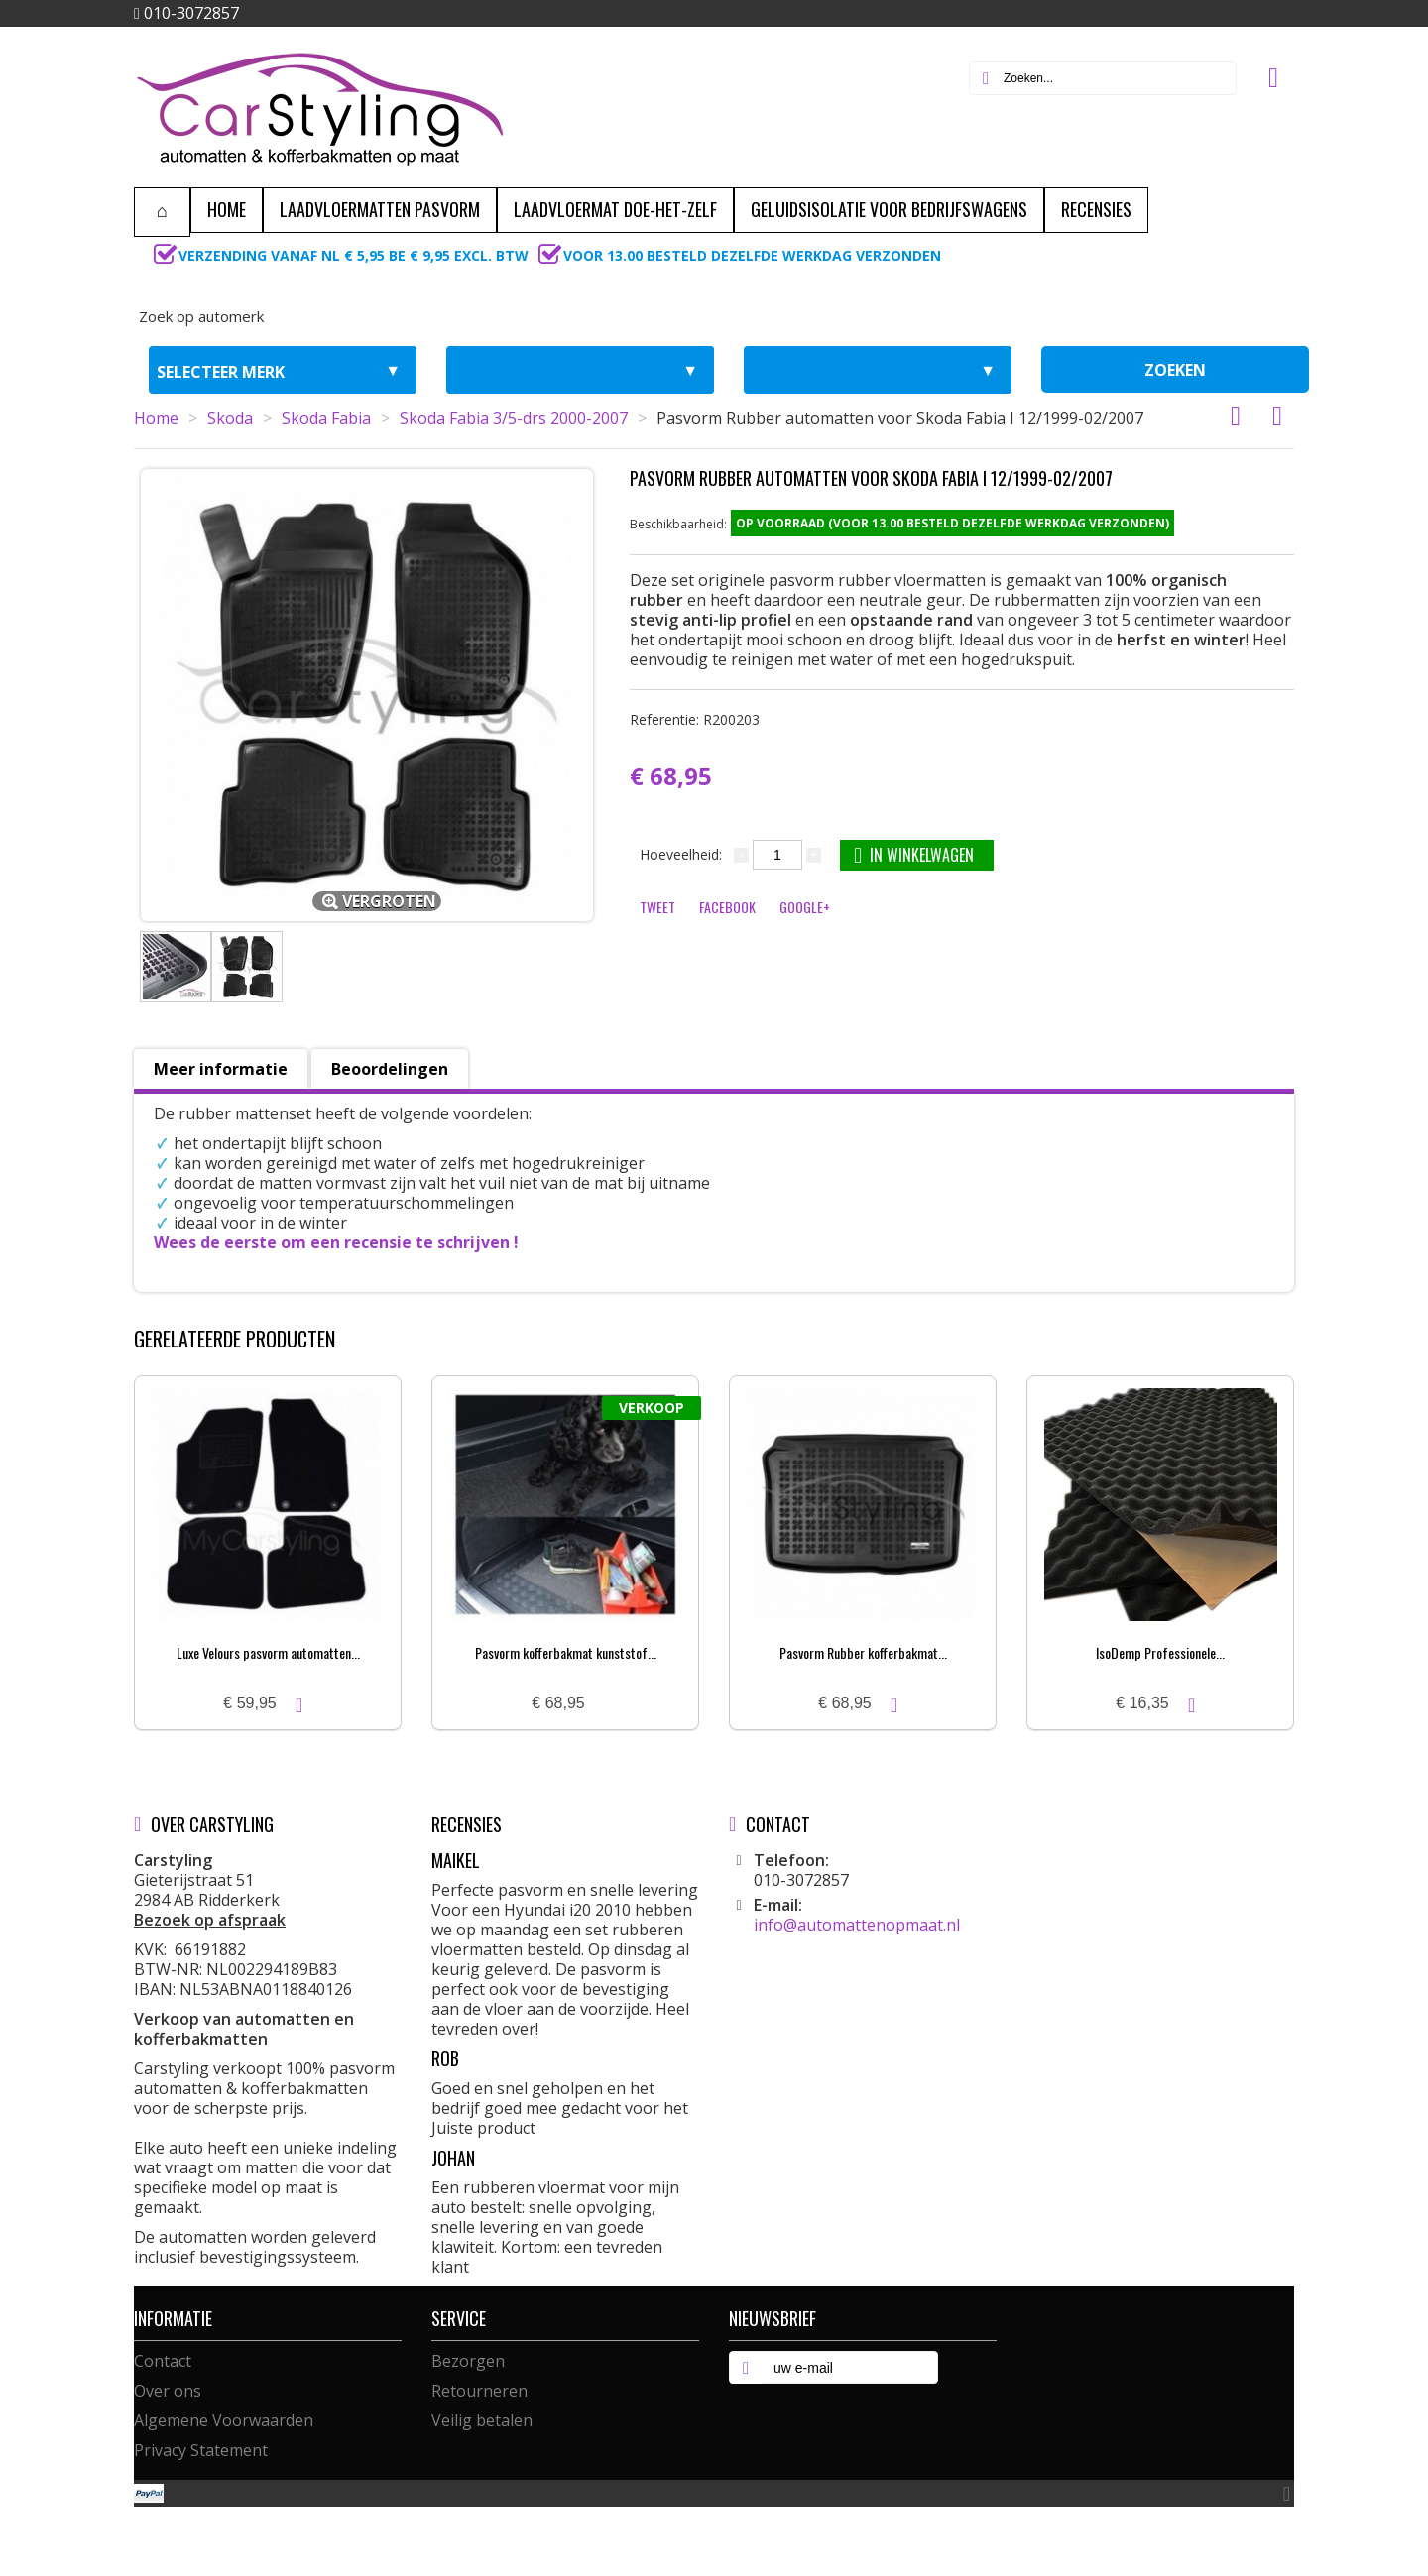 Image resolution: width=1428 pixels, height=2576 pixels. I want to click on Pasvorm kofferbakmat kunststof..., so click(565, 1652).